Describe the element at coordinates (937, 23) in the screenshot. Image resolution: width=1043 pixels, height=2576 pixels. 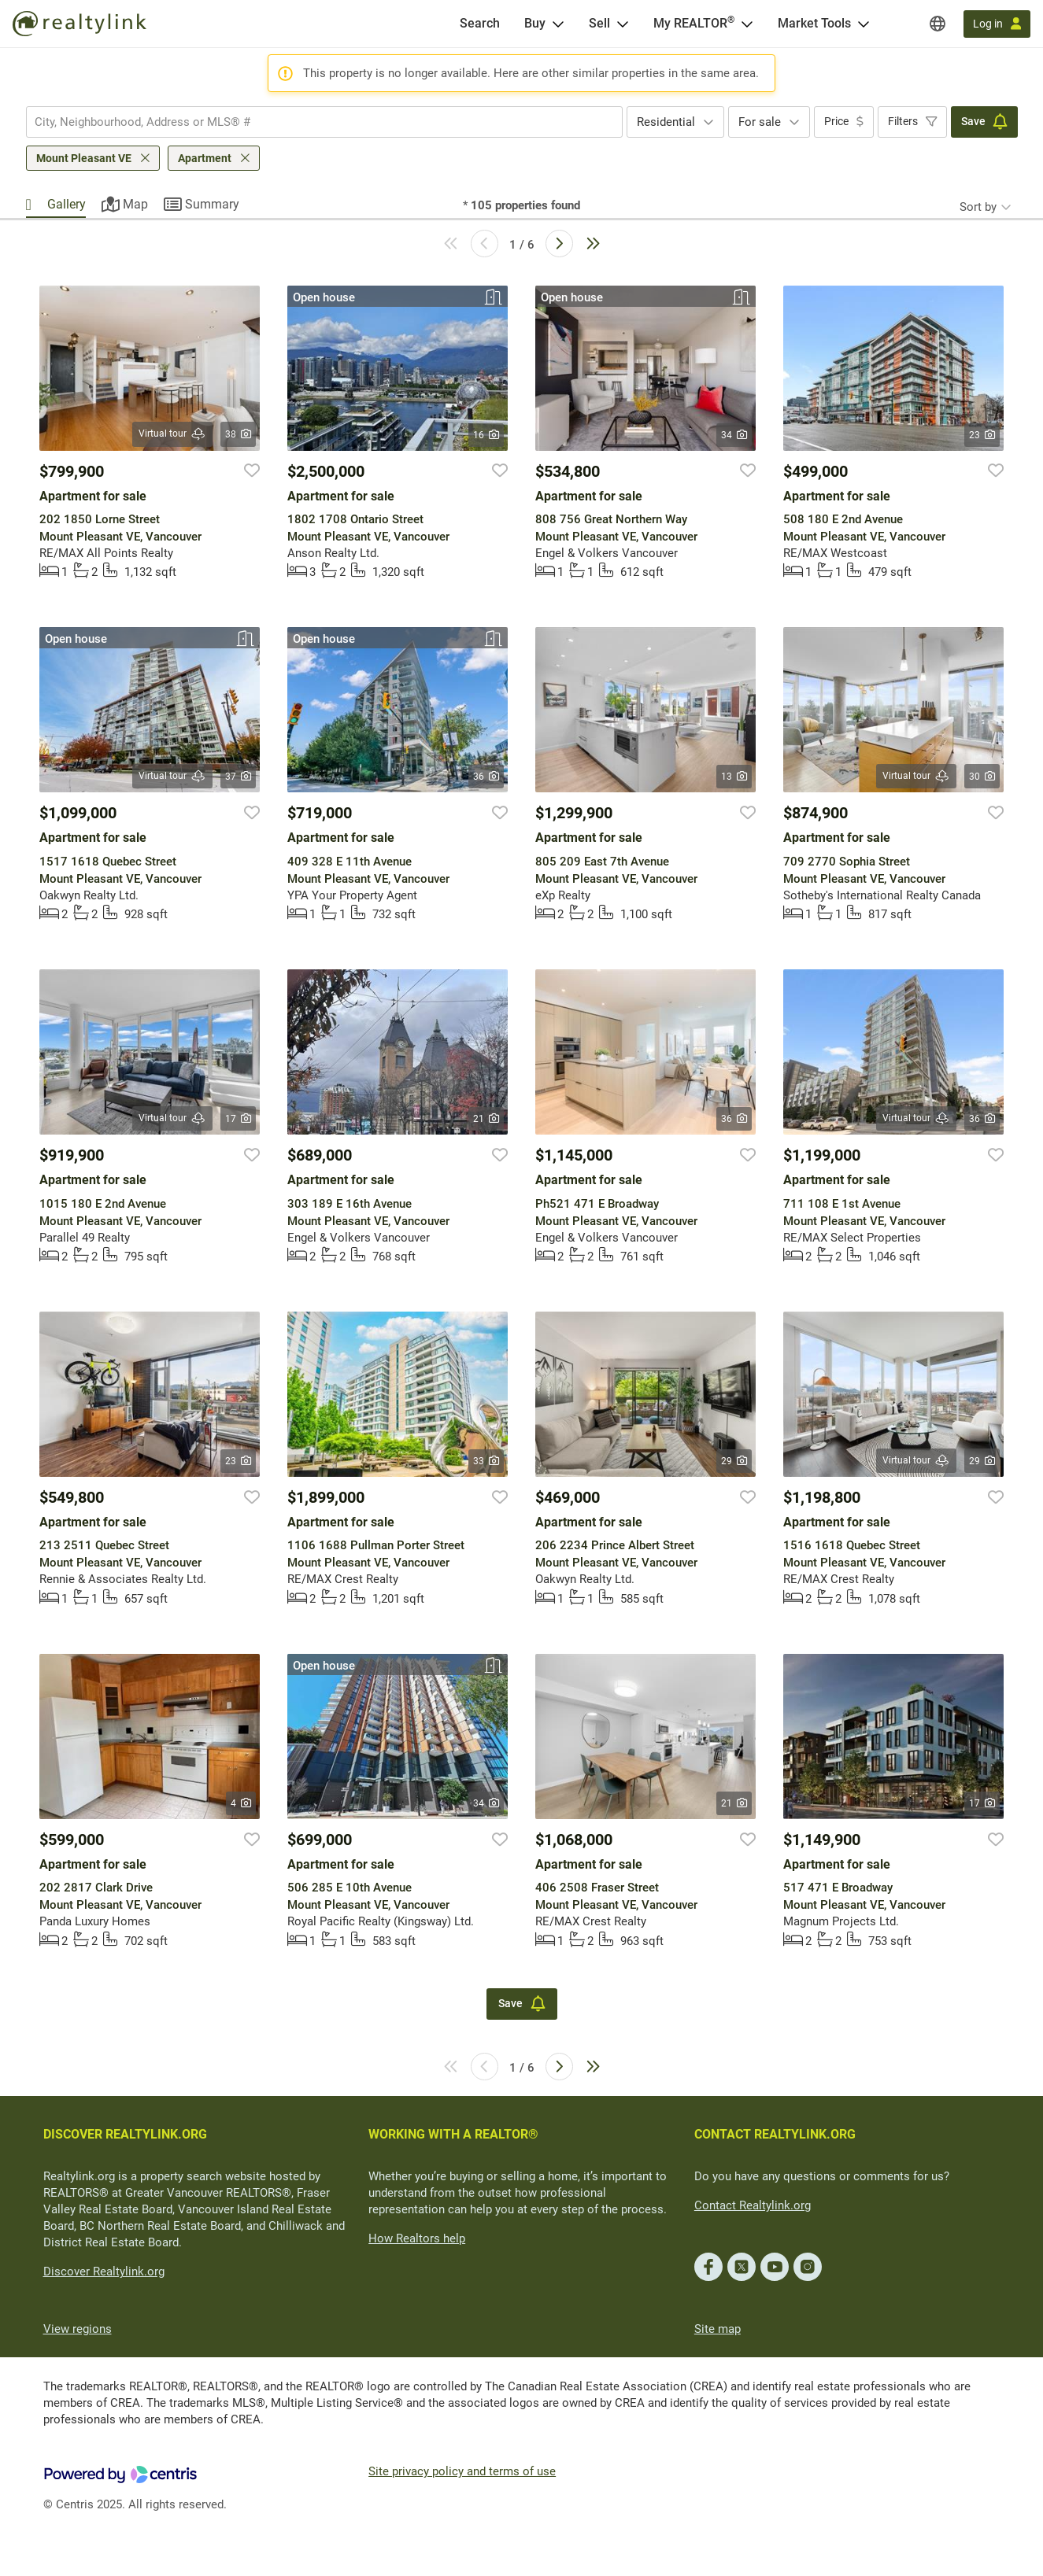
I see `[Regions]` at that location.